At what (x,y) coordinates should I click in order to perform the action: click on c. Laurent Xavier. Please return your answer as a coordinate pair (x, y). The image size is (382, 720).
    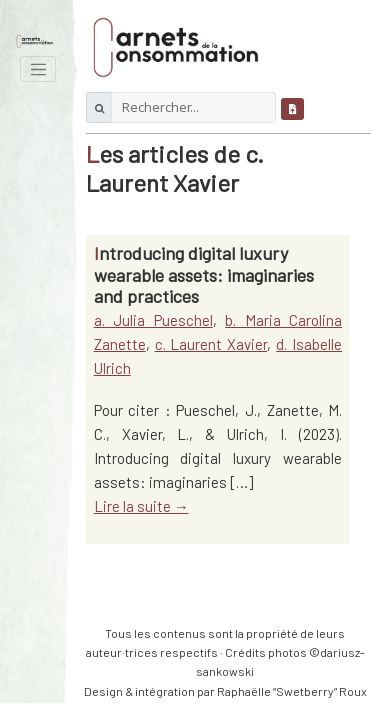
    Looking at the image, I should click on (211, 344).